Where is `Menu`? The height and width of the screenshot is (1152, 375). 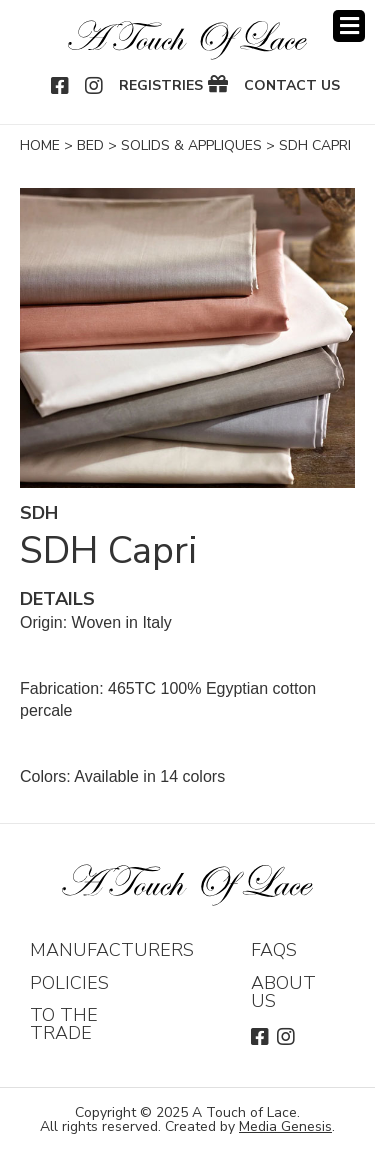 Menu is located at coordinates (349, 26).